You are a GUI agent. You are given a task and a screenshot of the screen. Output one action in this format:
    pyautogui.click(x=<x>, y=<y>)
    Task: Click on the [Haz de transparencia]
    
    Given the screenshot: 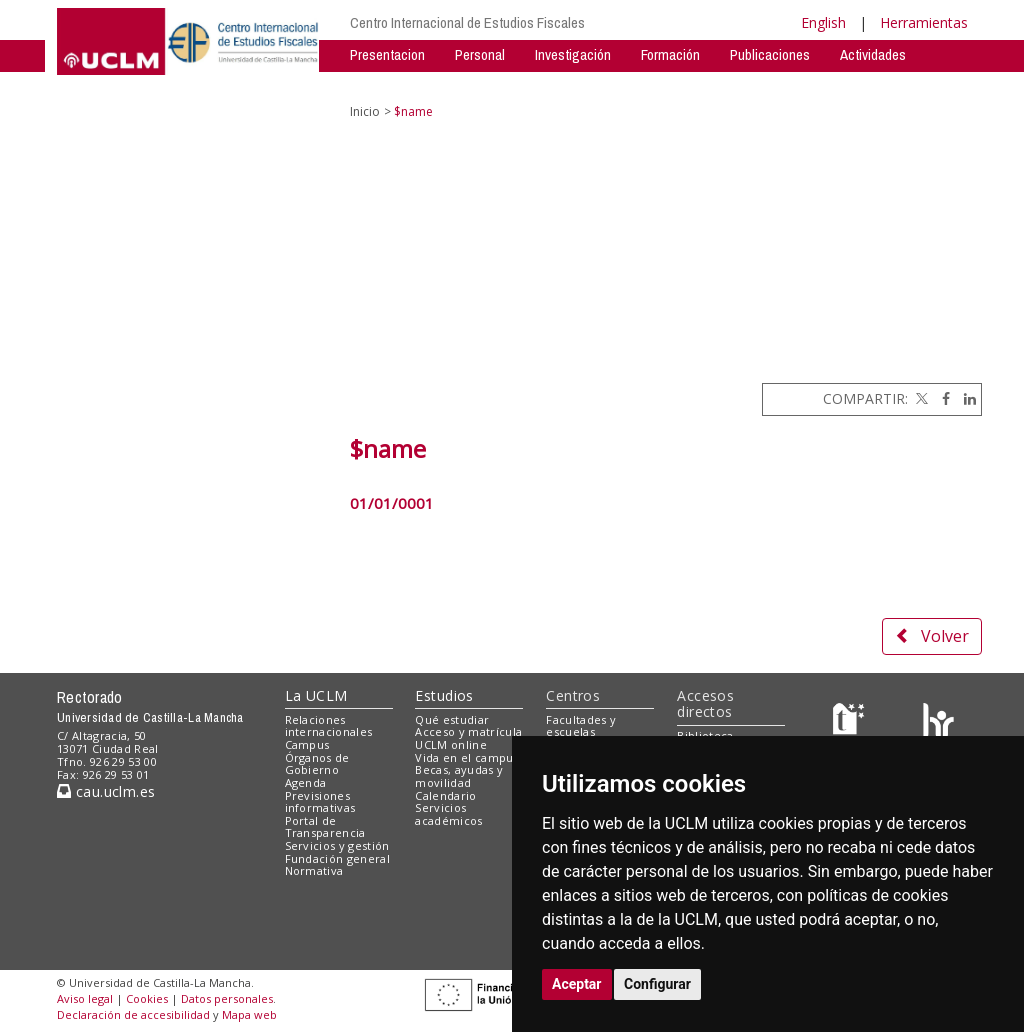 What is the action you would take?
    pyautogui.click(x=851, y=723)
    